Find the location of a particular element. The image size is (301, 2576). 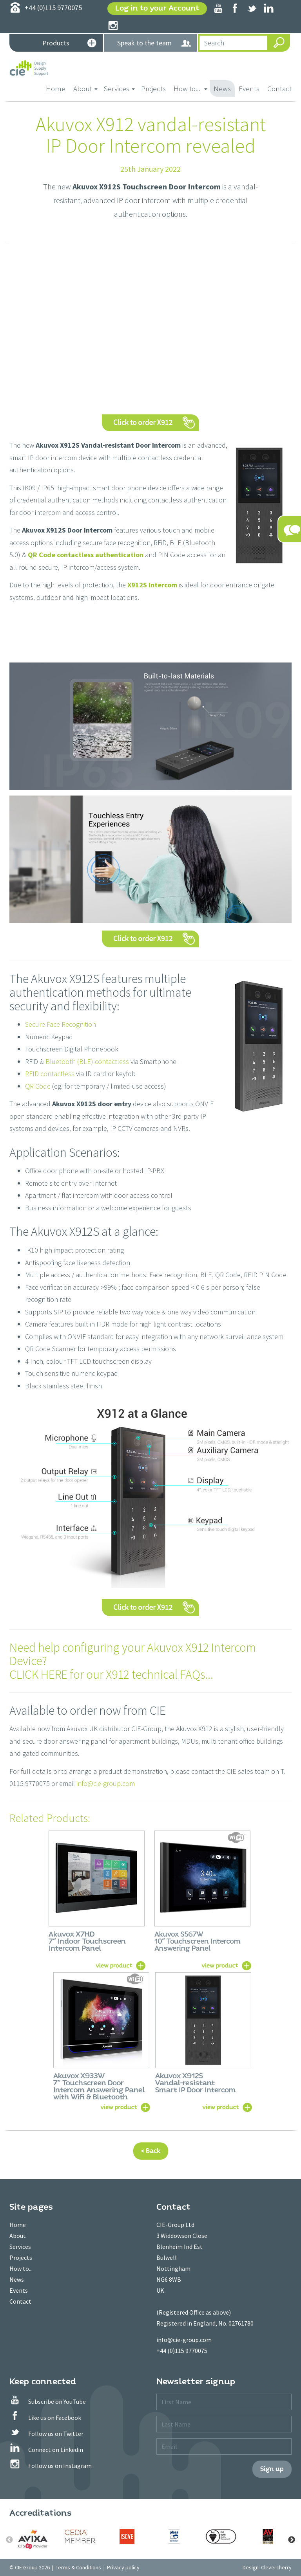

Services [button] is located at coordinates (119, 88).